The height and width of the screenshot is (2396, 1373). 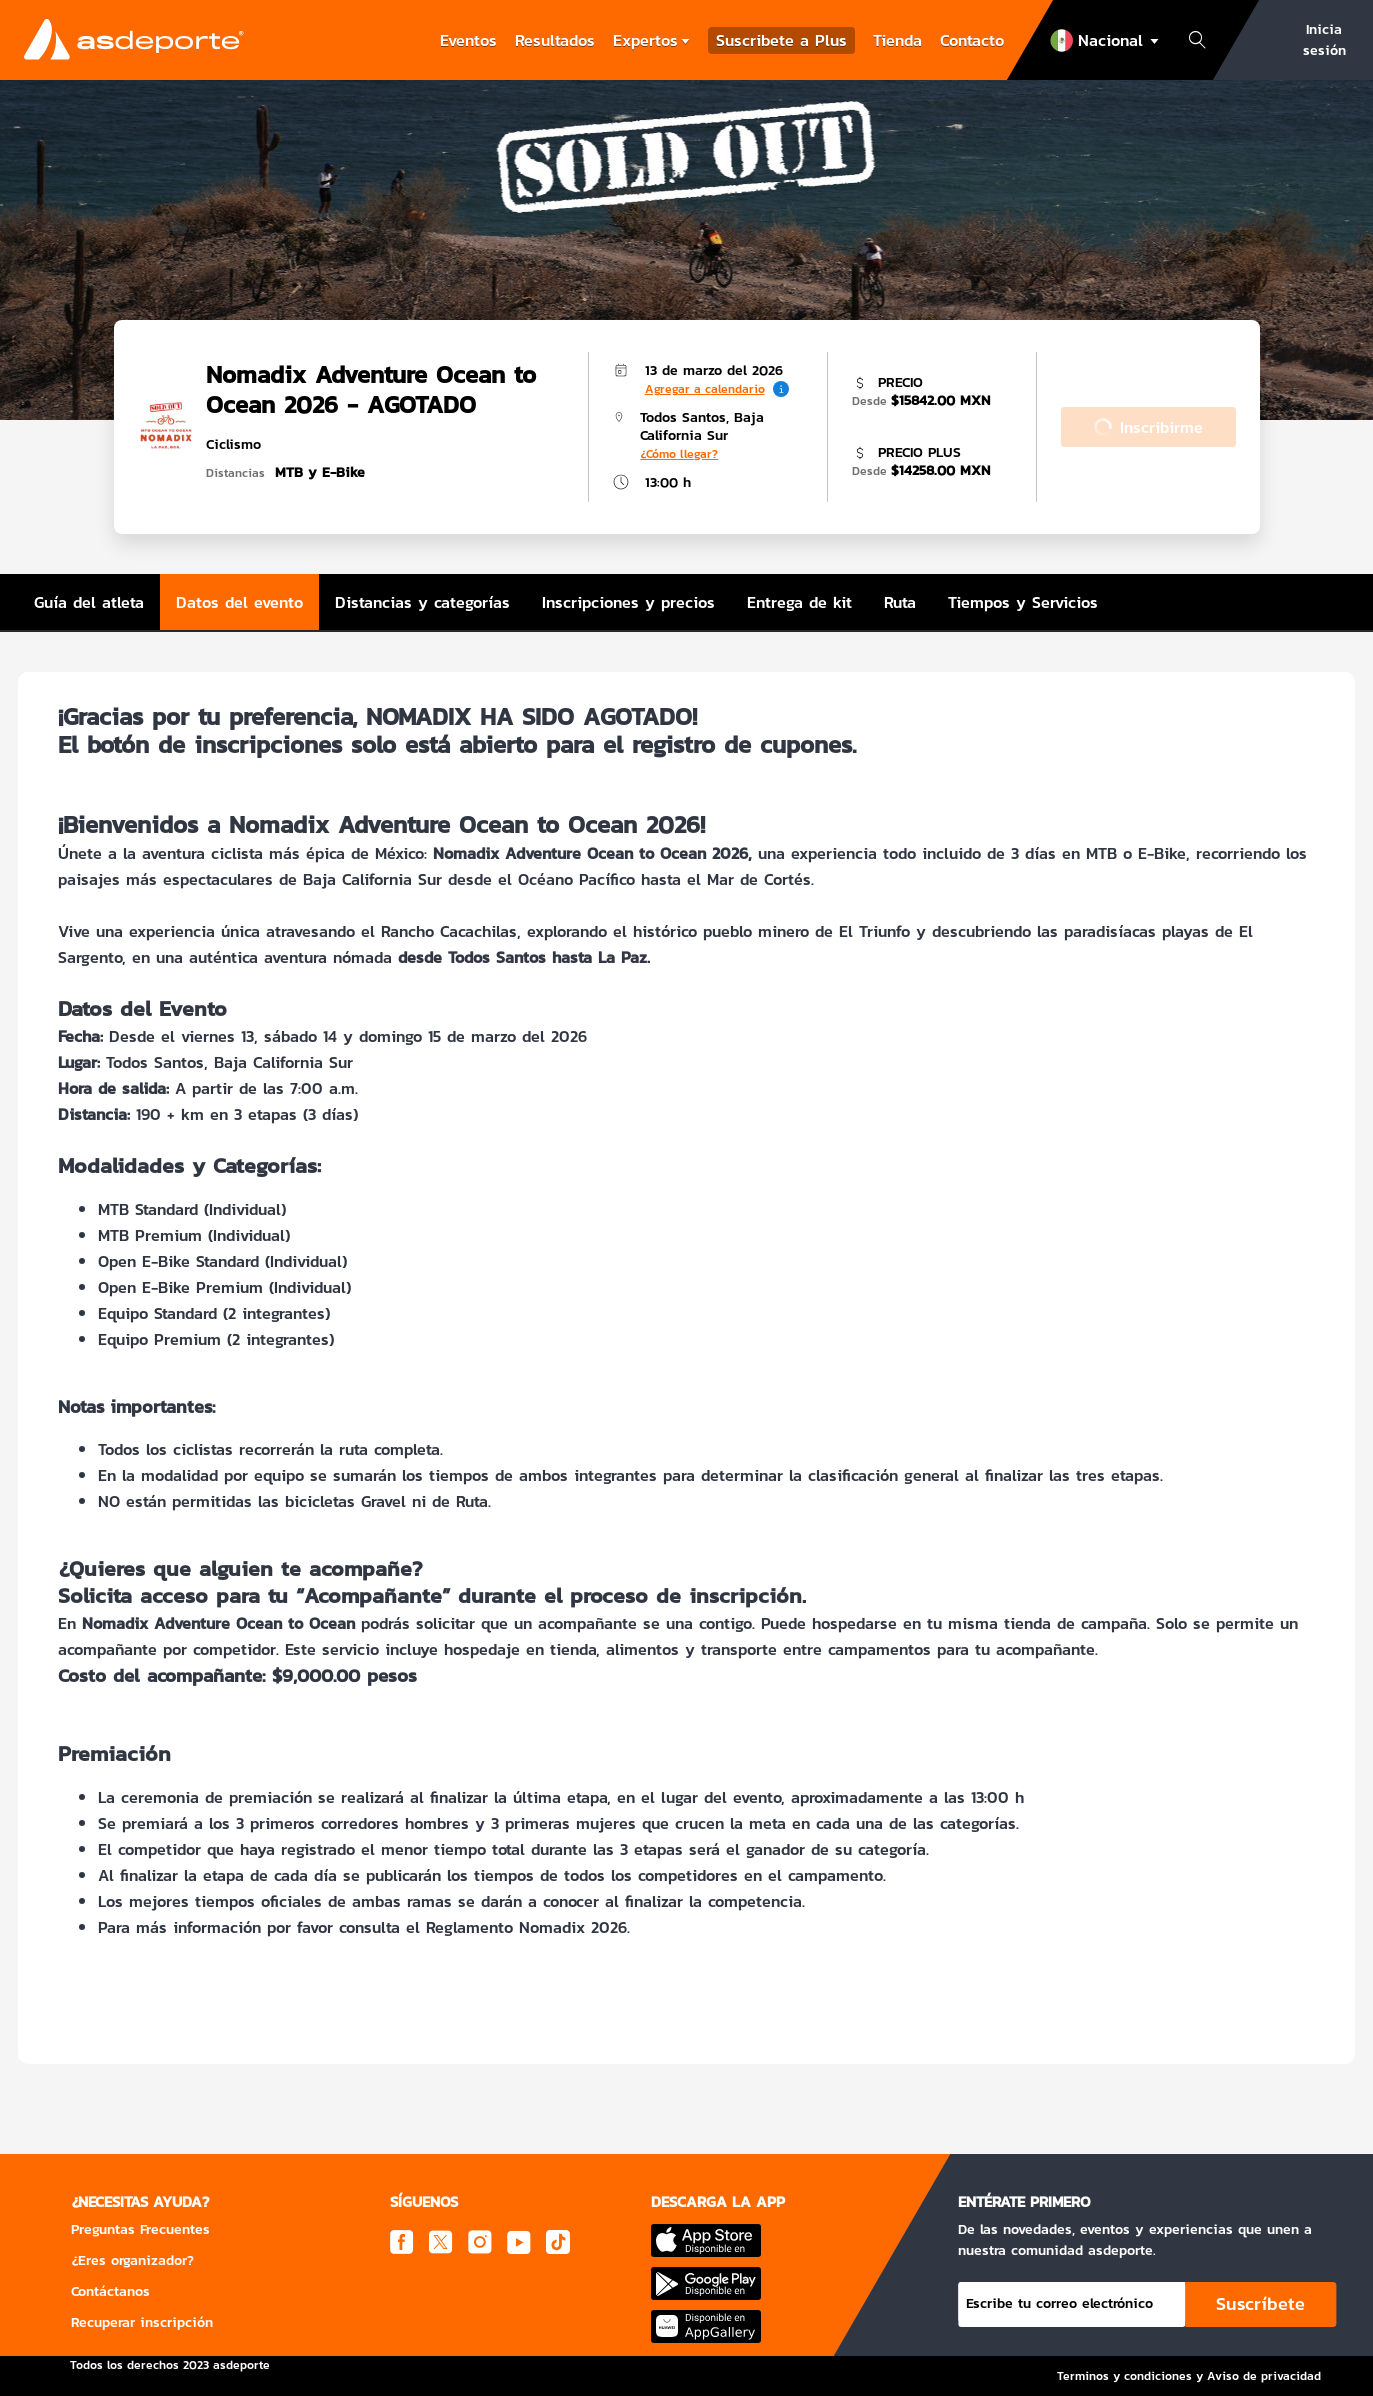 What do you see at coordinates (1189, 2376) in the screenshot?
I see `Terminos y condiciones y Aviso de privacidad` at bounding box center [1189, 2376].